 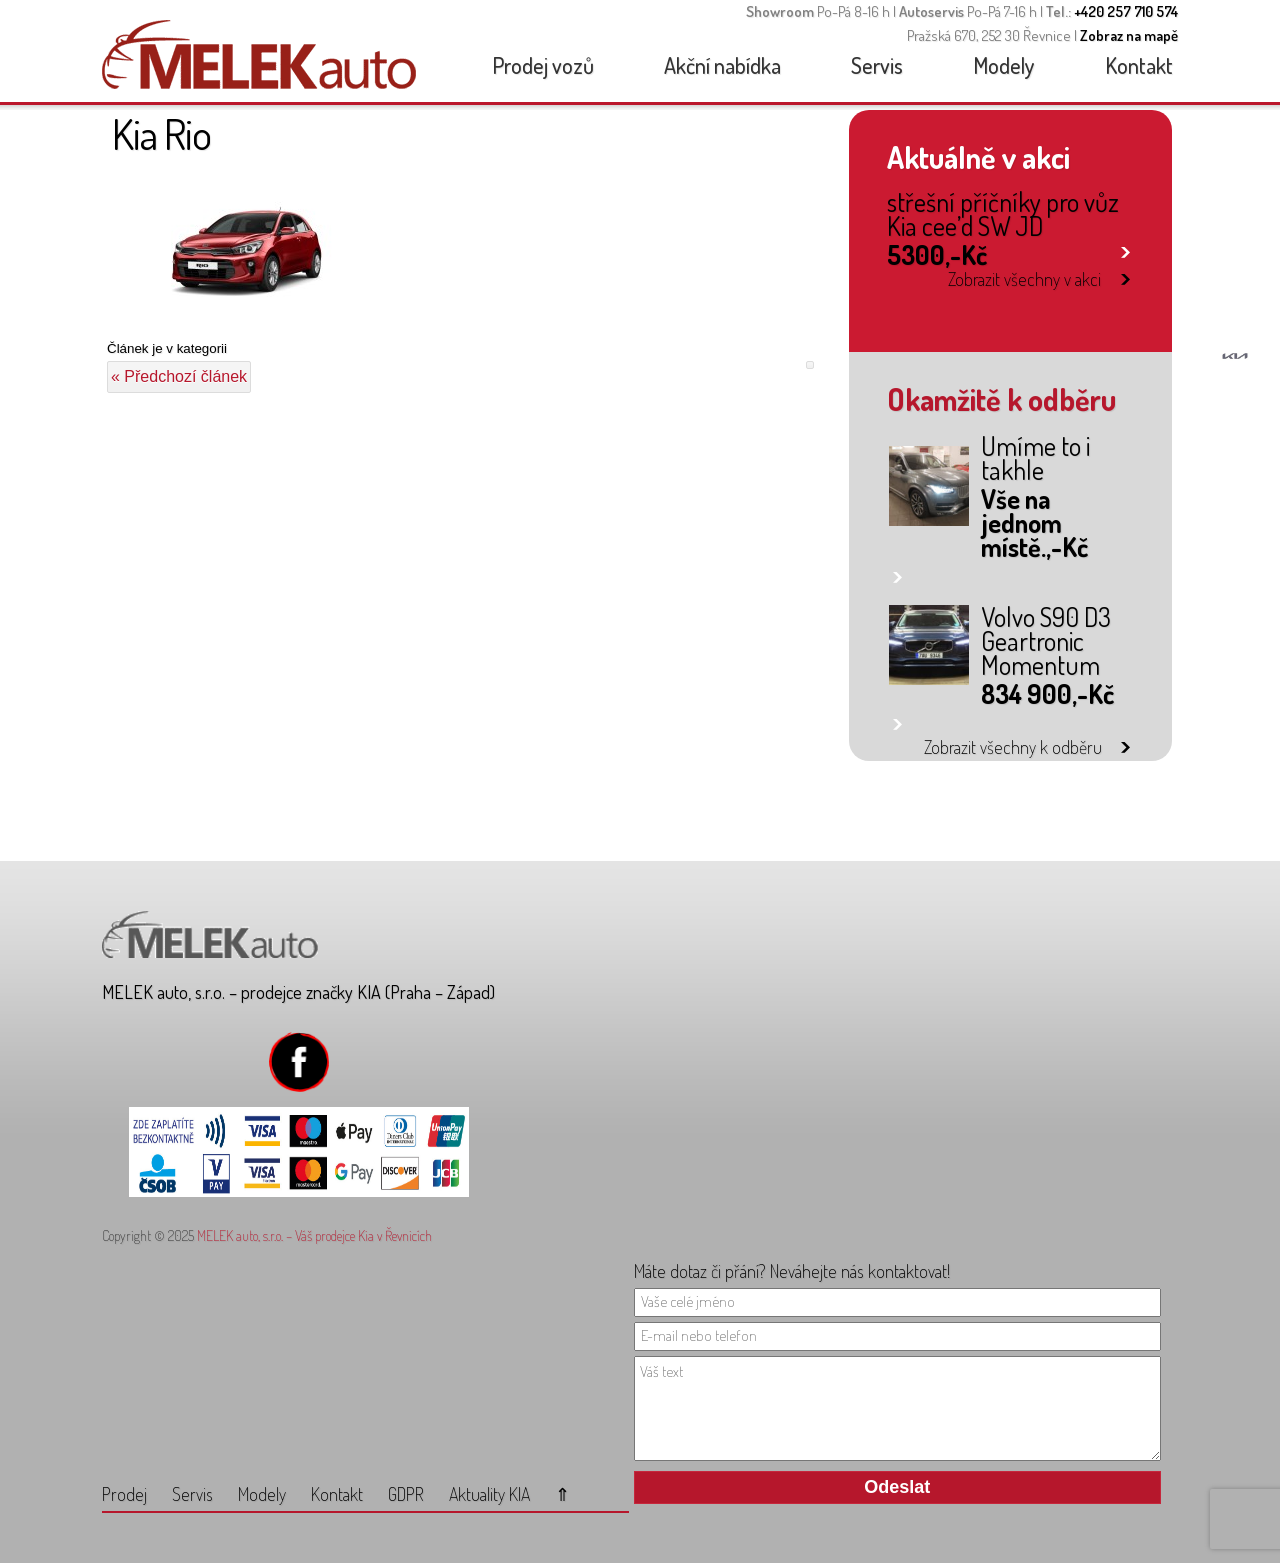 I want to click on link, so click(x=1125, y=248).